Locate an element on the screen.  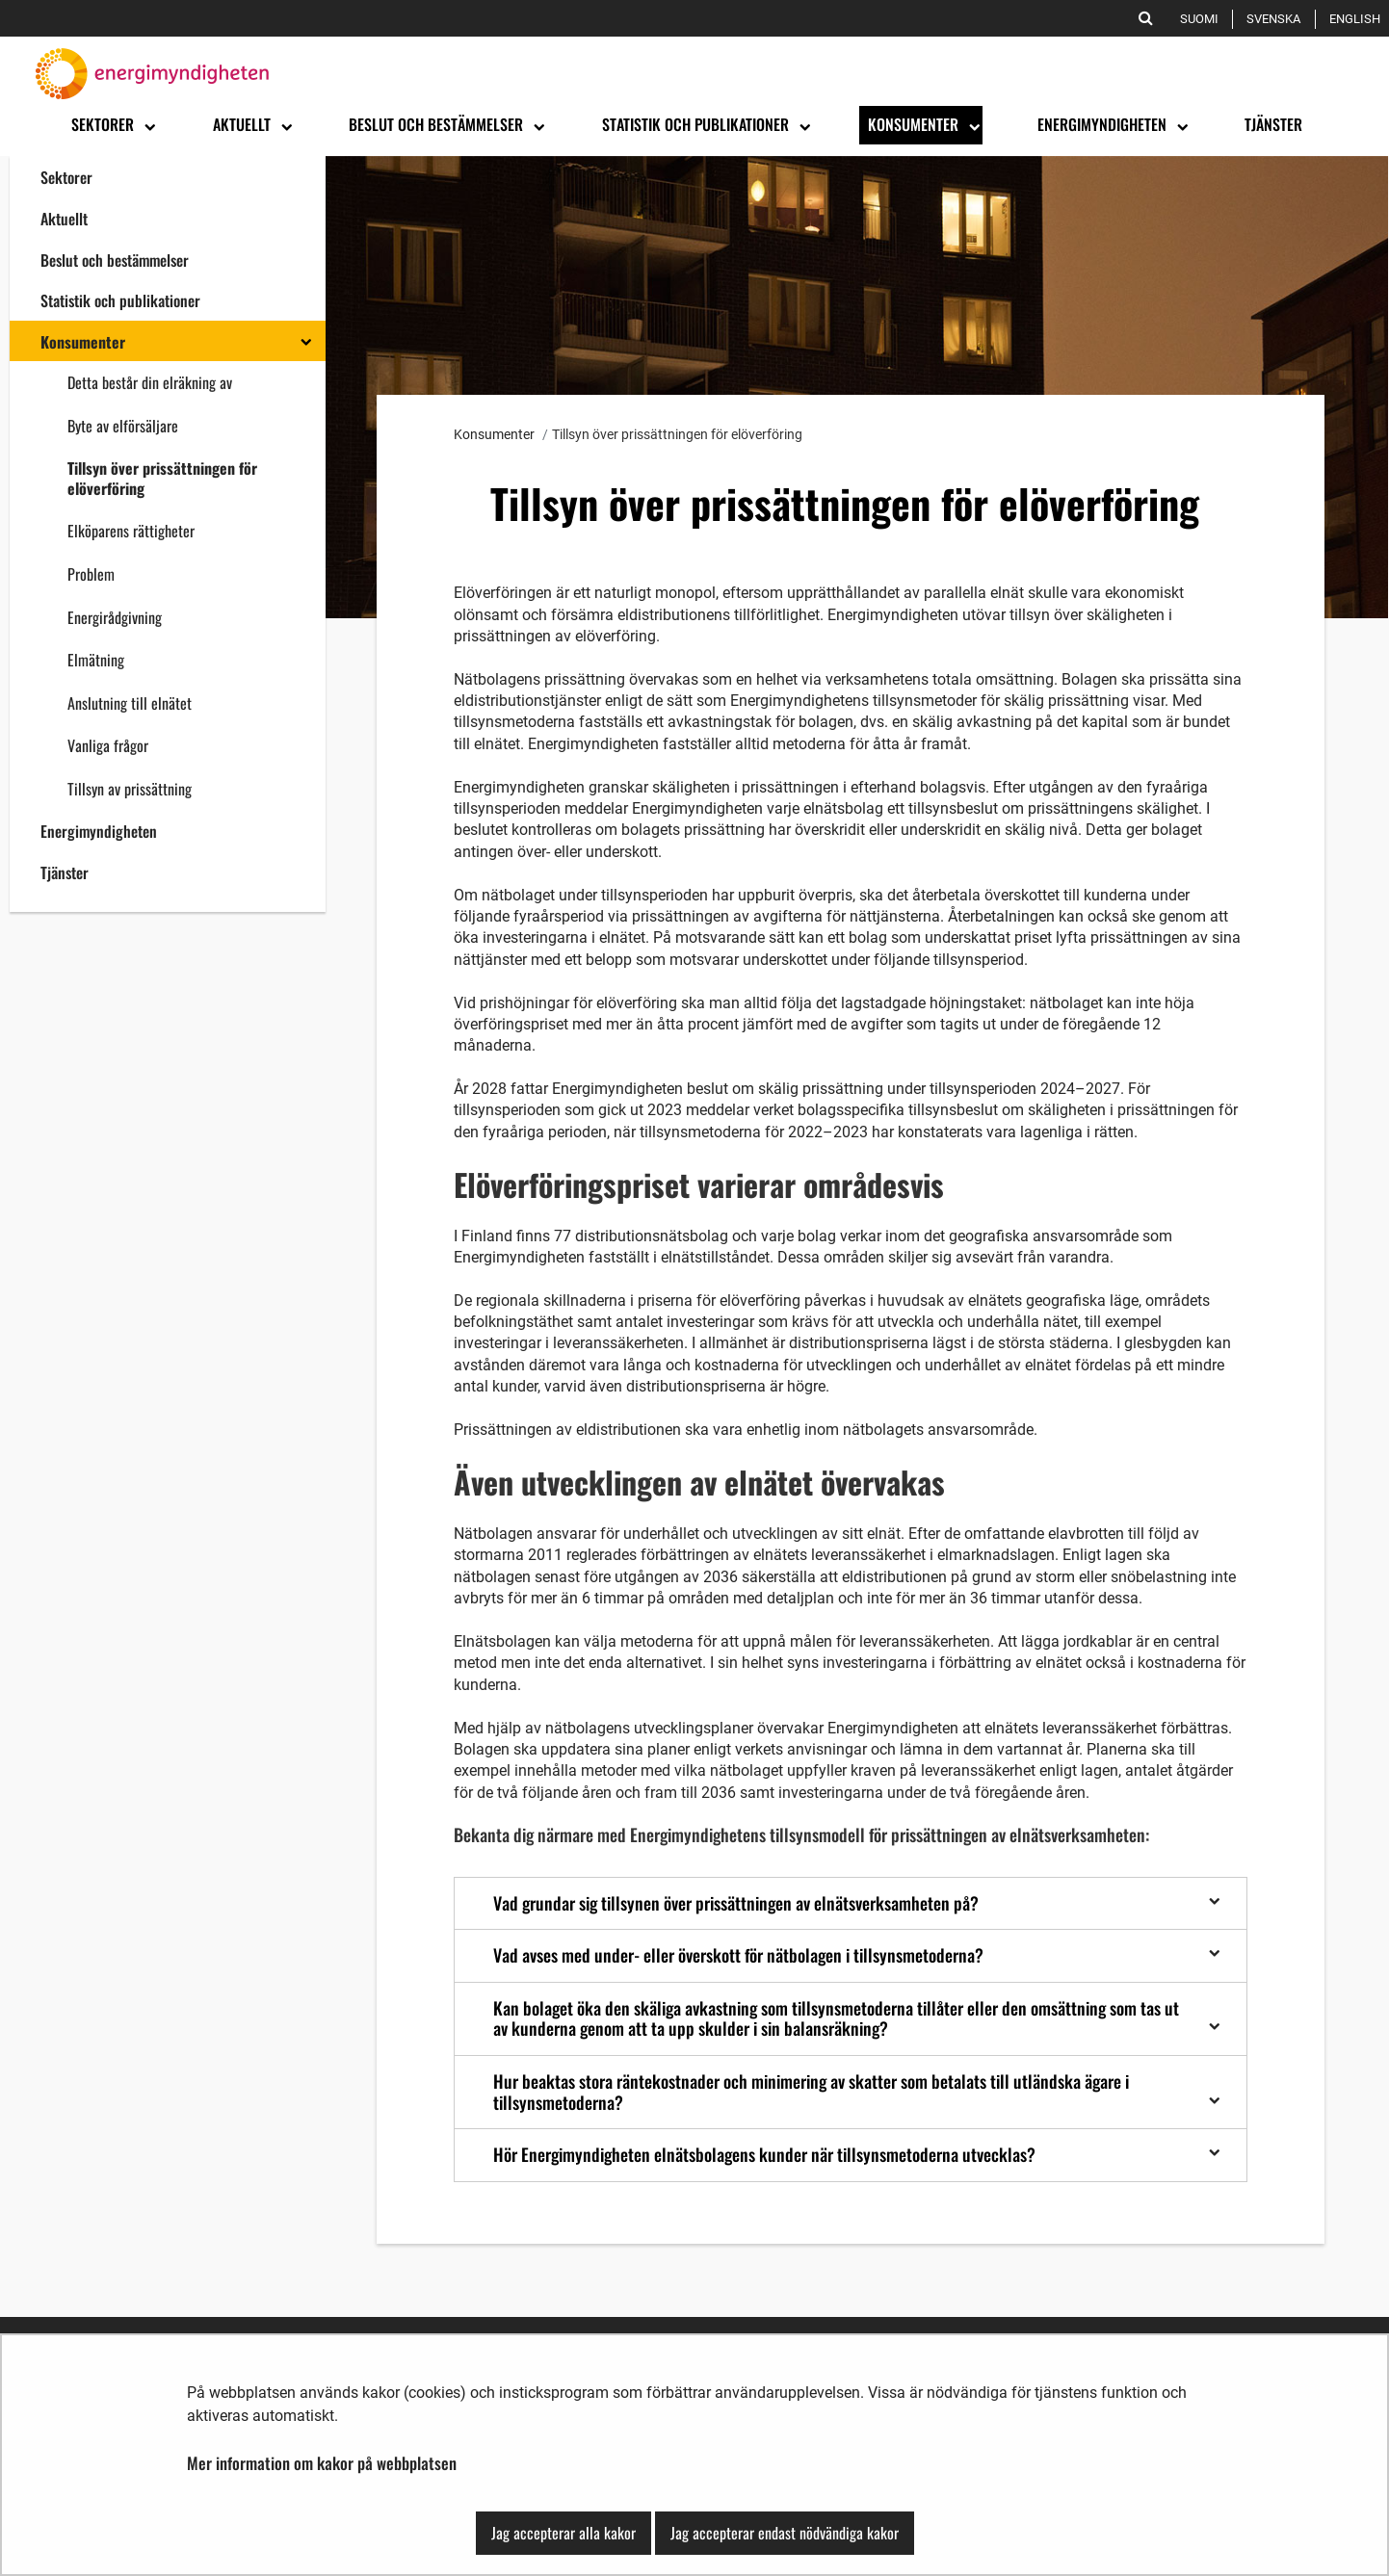
Vanliga frågor is located at coordinates (107, 745).